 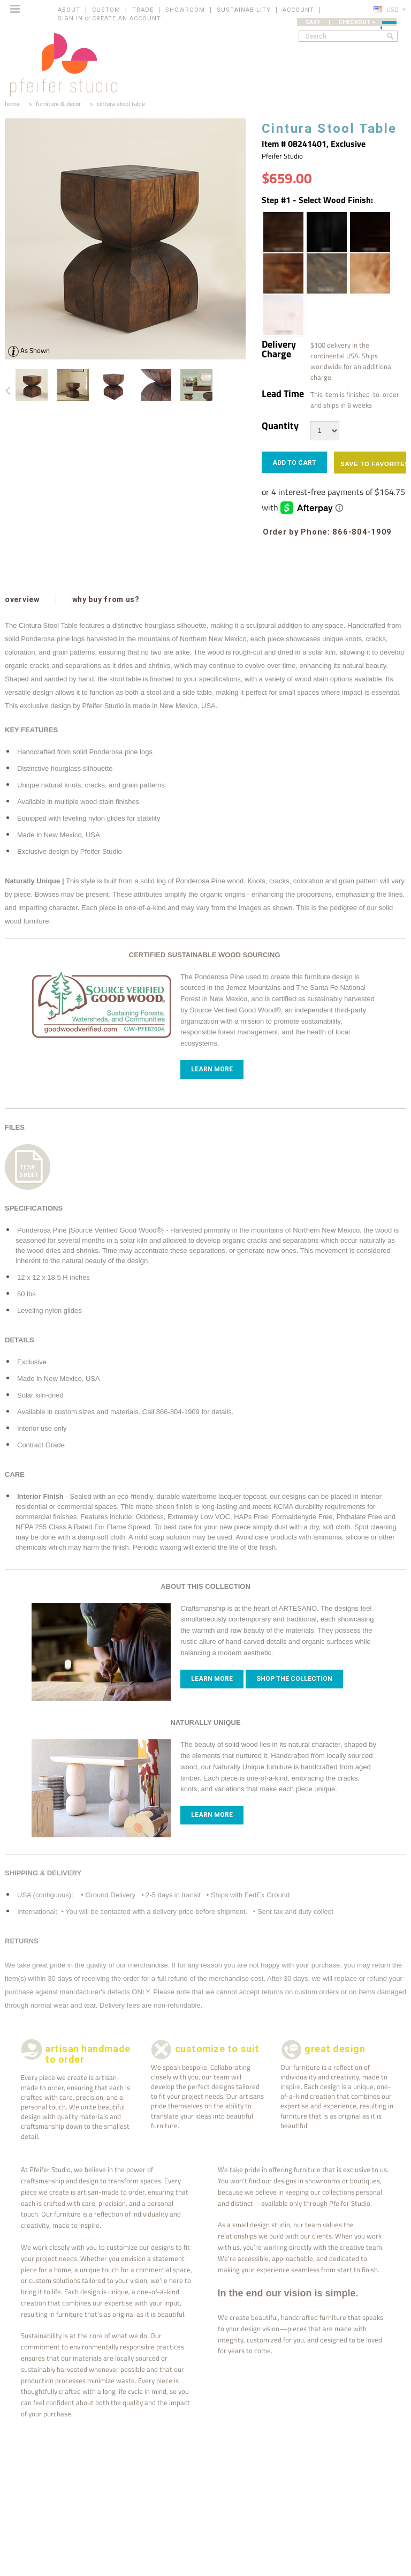 I want to click on [Pale Black | Wood Stain], so click(x=326, y=273).